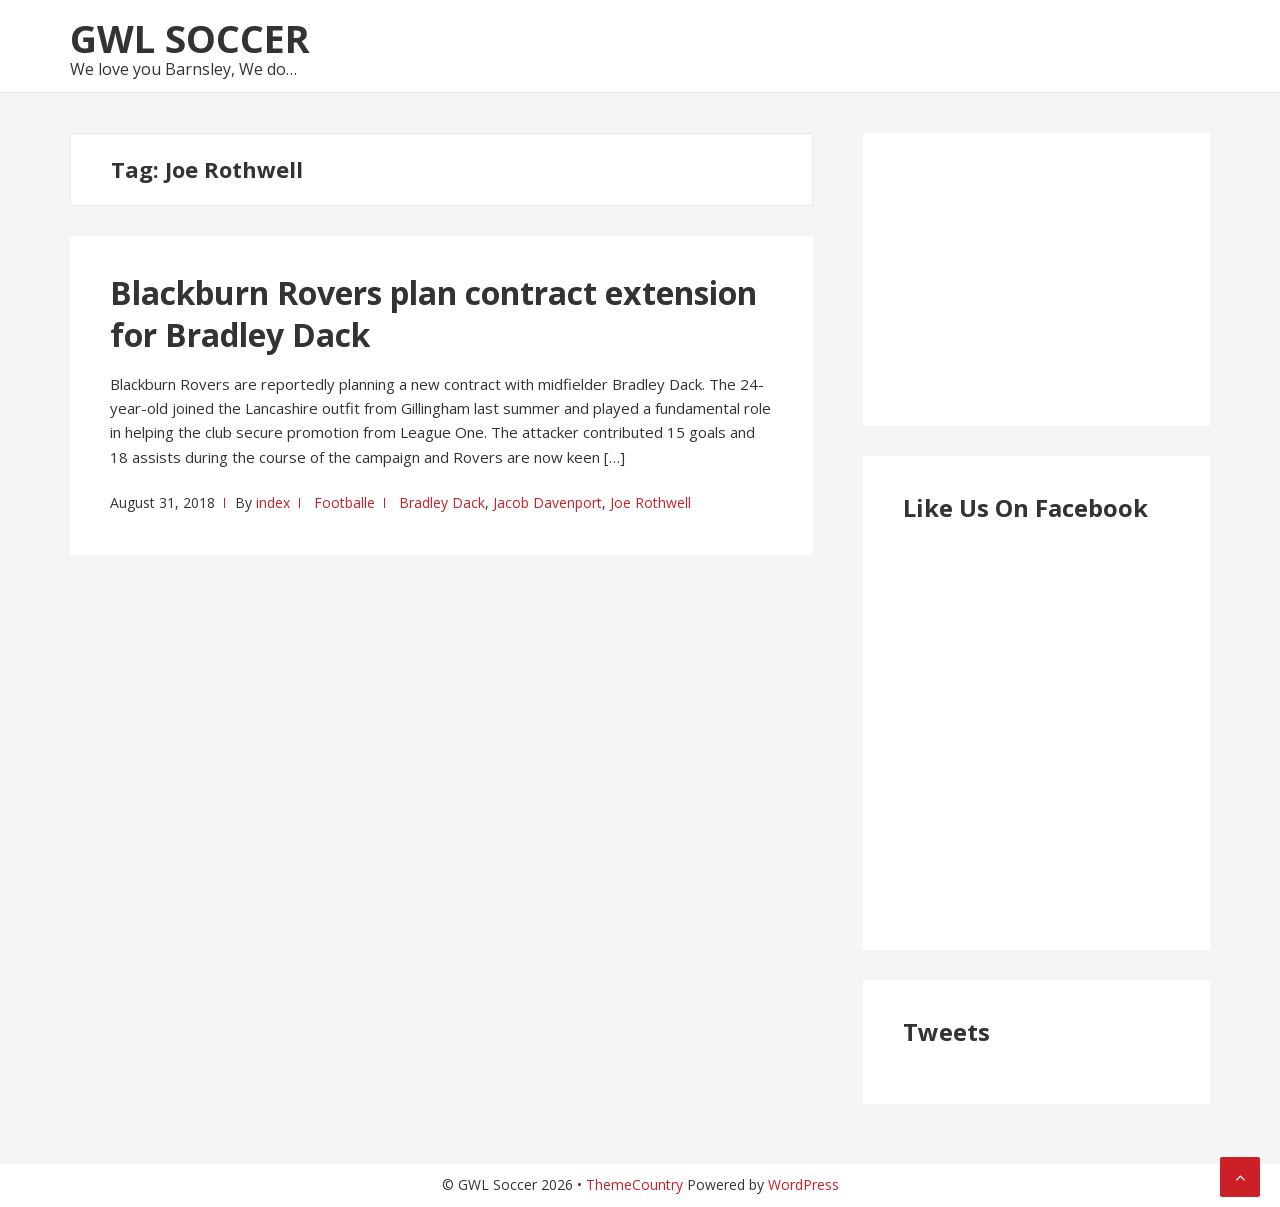  Describe the element at coordinates (547, 502) in the screenshot. I see `Jacob Davenport` at that location.